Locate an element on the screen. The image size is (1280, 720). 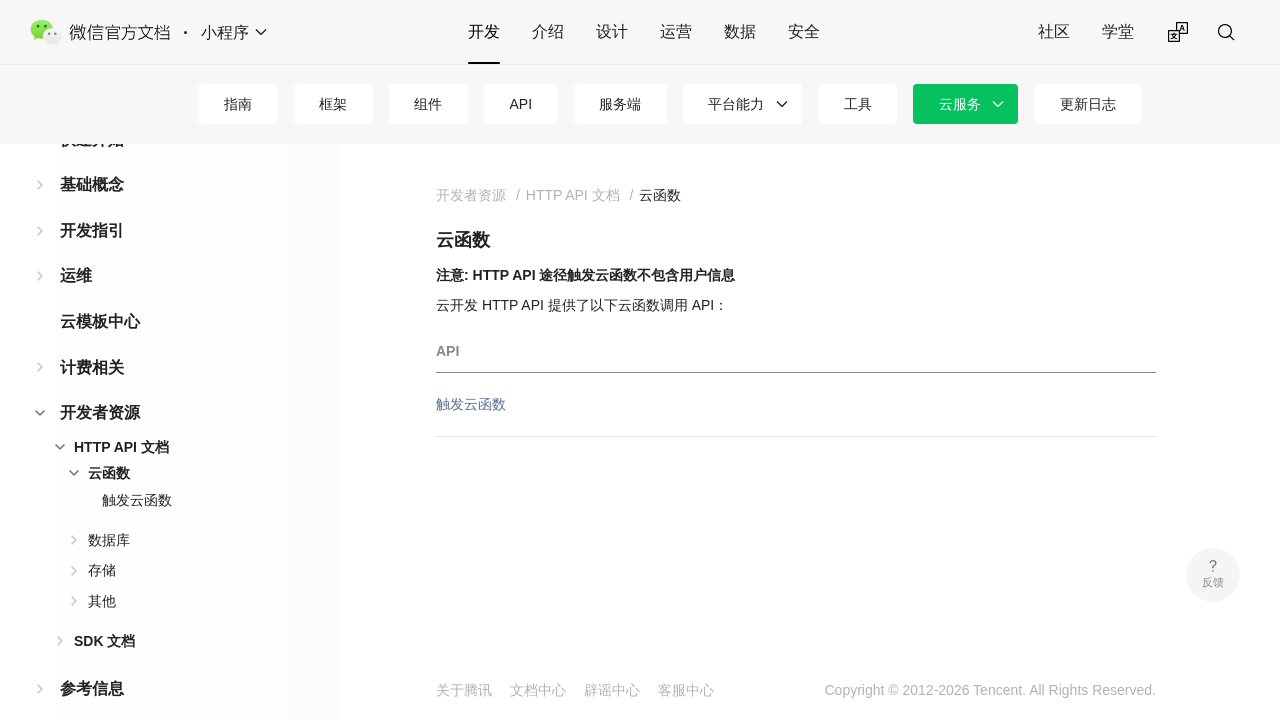
平台能力 is located at coordinates (736, 104).